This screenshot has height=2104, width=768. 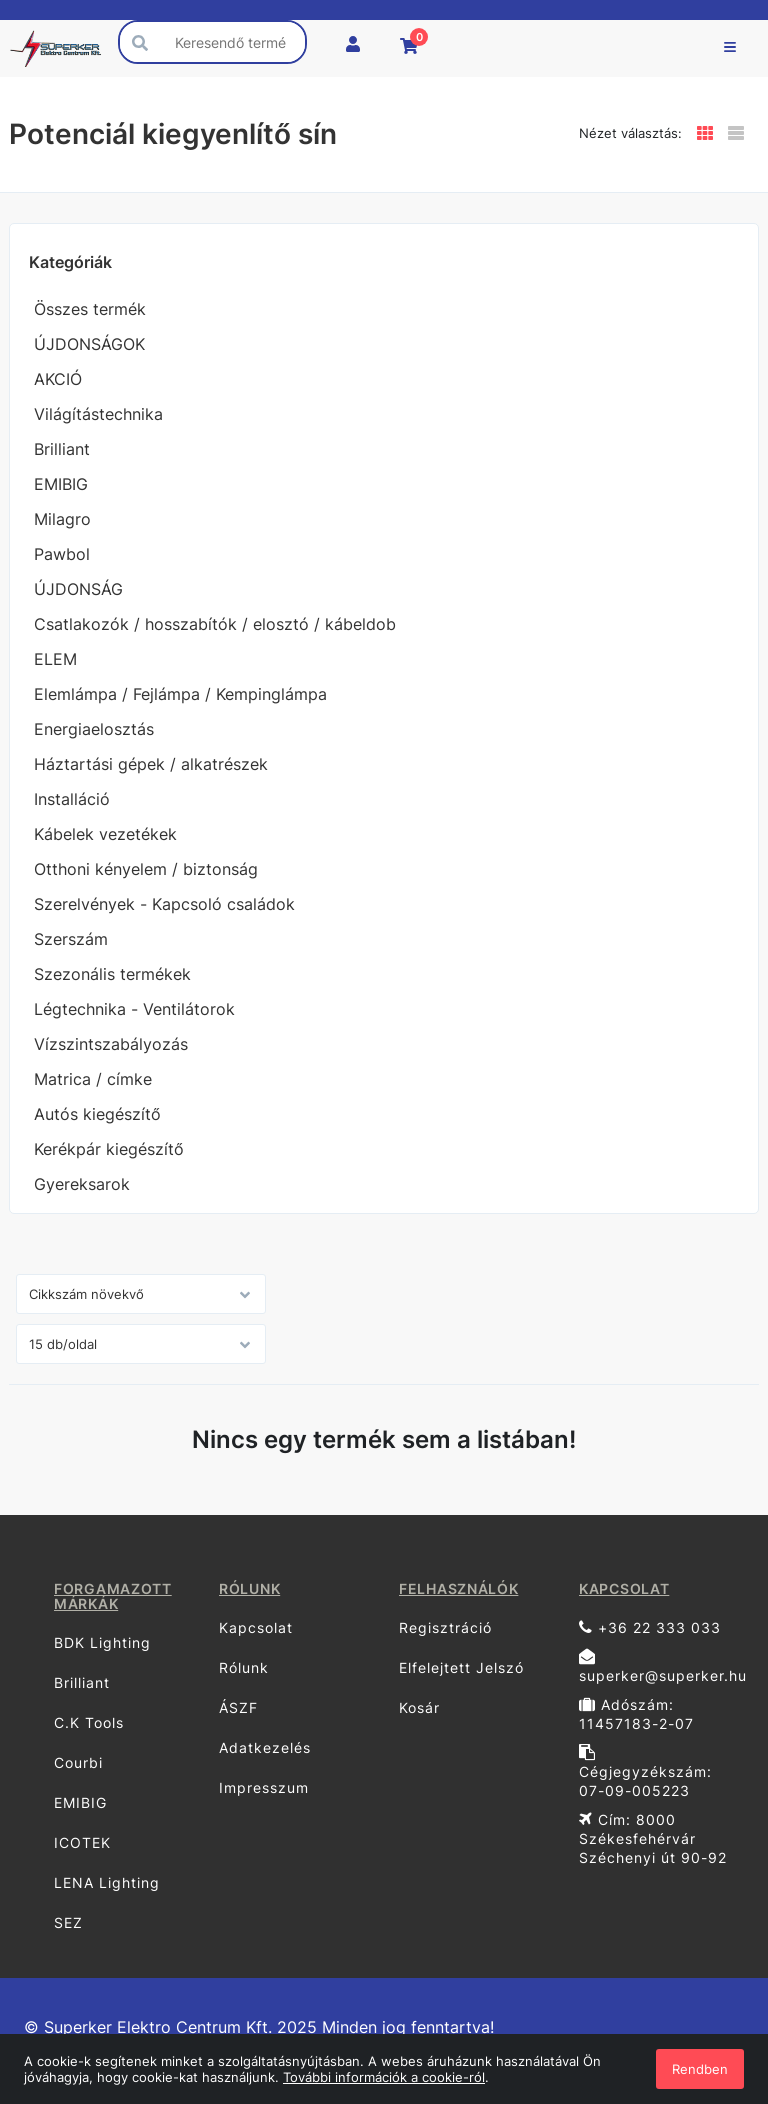 What do you see at coordinates (384, 2077) in the screenshot?
I see `További információk a cookie-ról` at bounding box center [384, 2077].